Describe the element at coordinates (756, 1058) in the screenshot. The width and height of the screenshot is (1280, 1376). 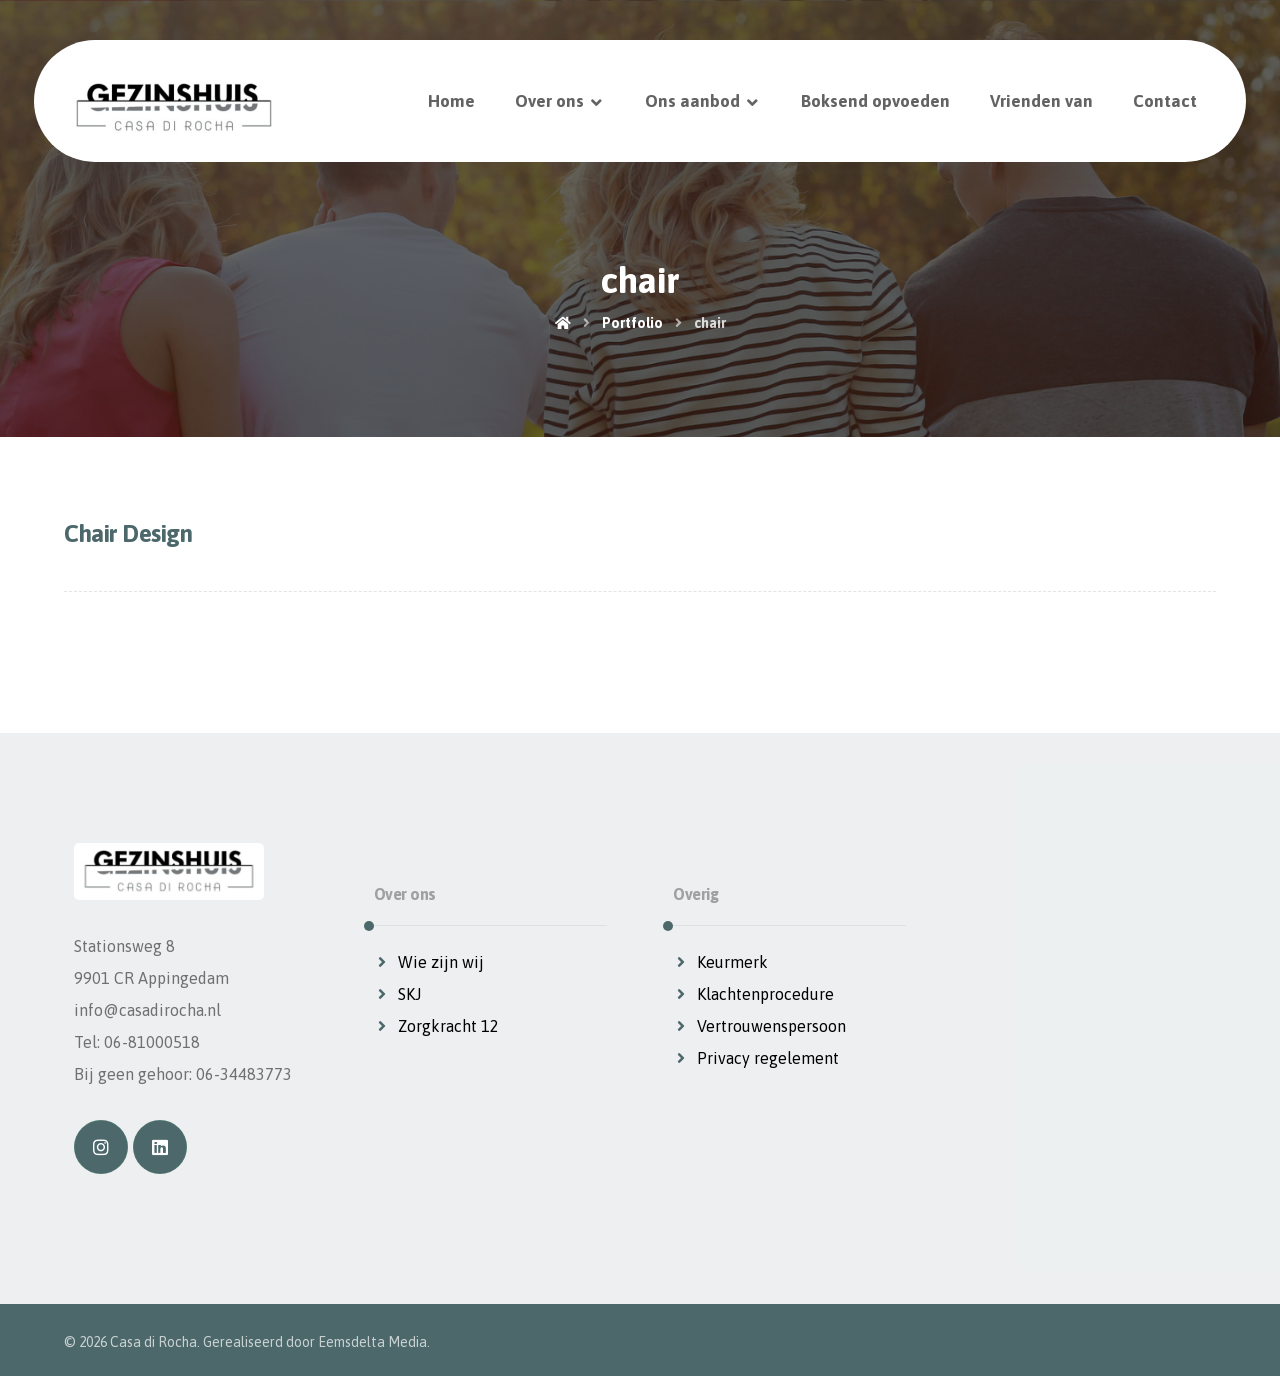
I see `Privacy regelement` at that location.